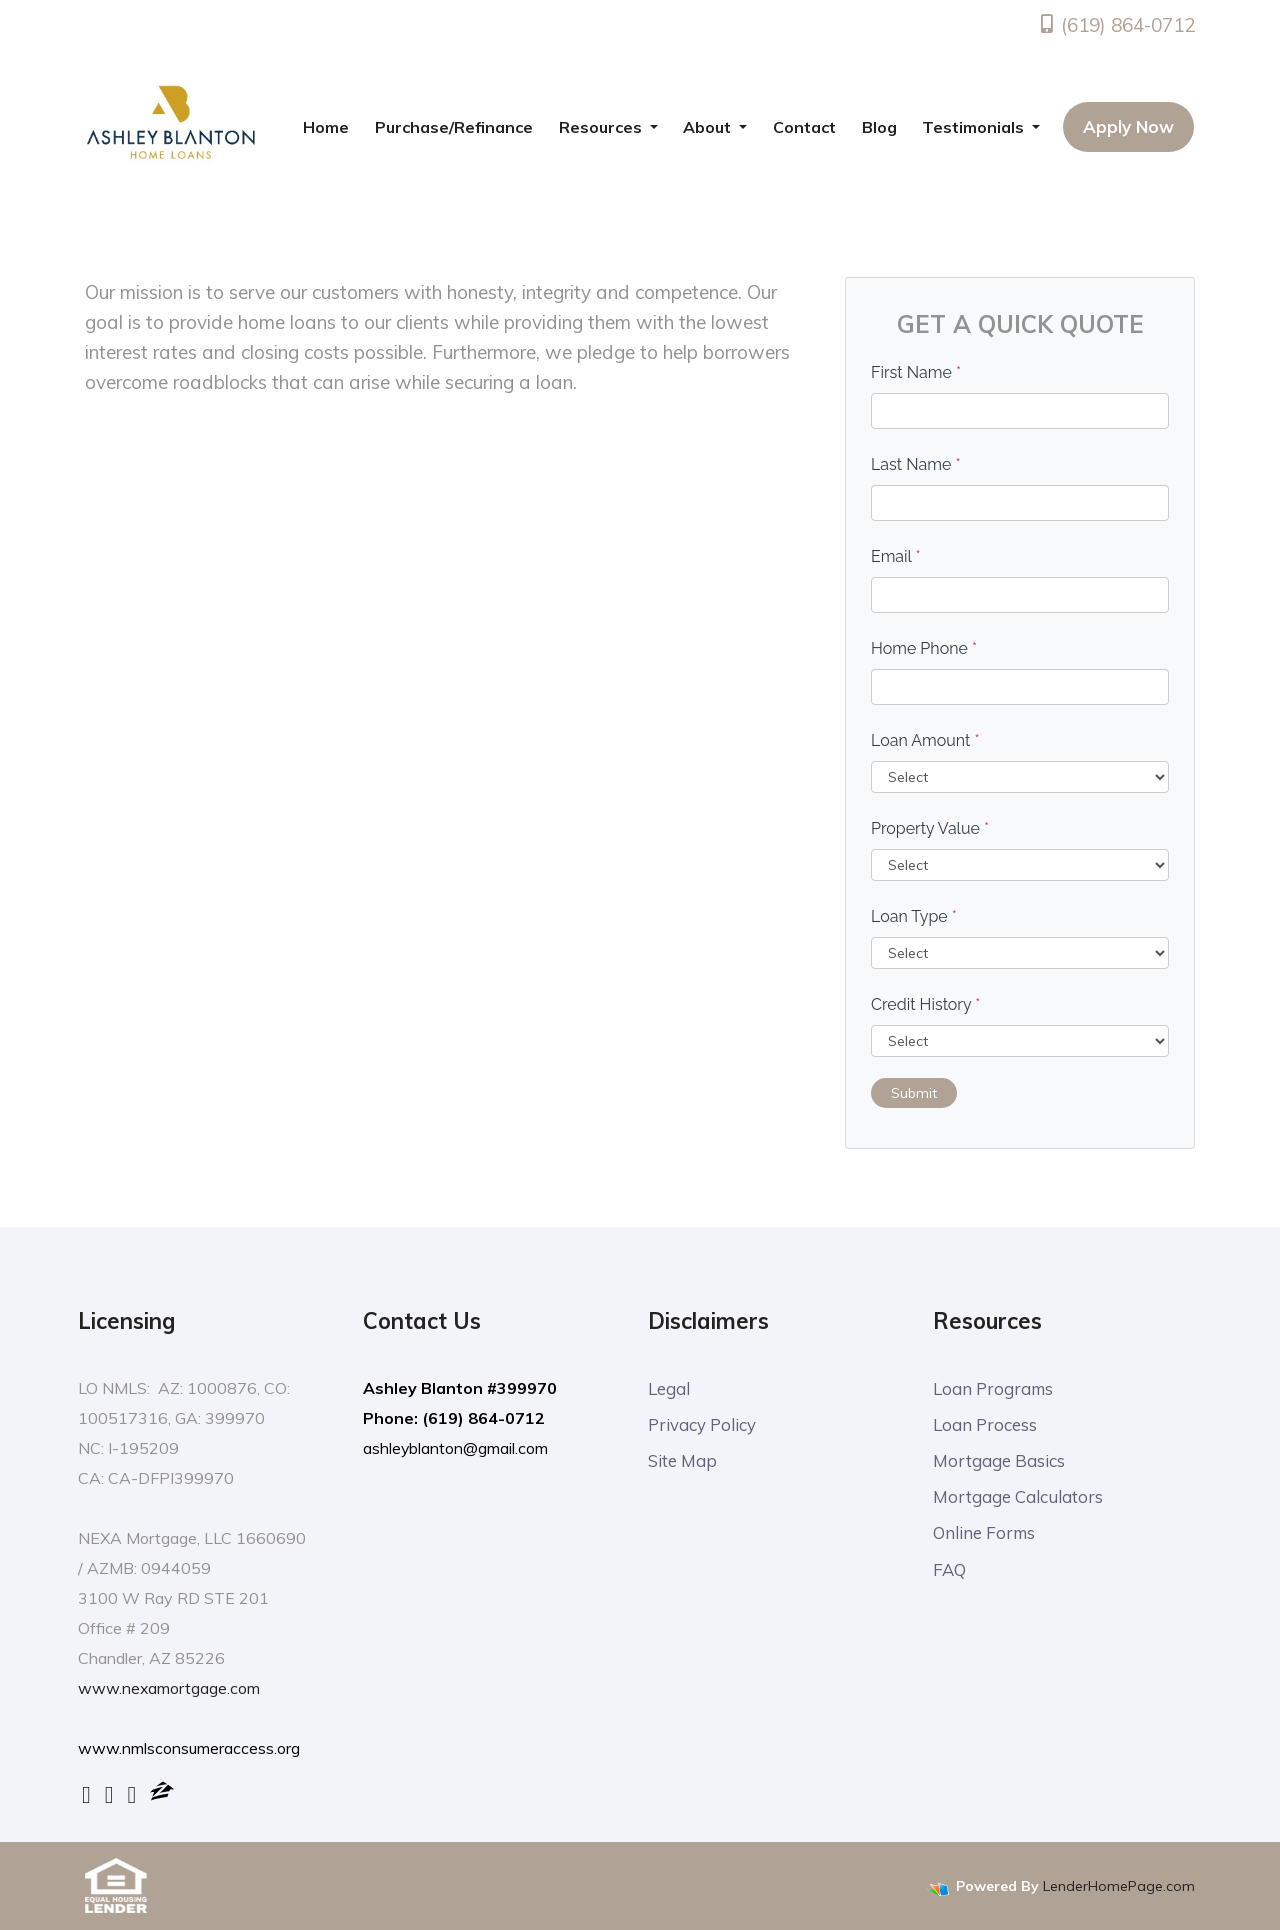  I want to click on Testimonials [button], so click(975, 127).